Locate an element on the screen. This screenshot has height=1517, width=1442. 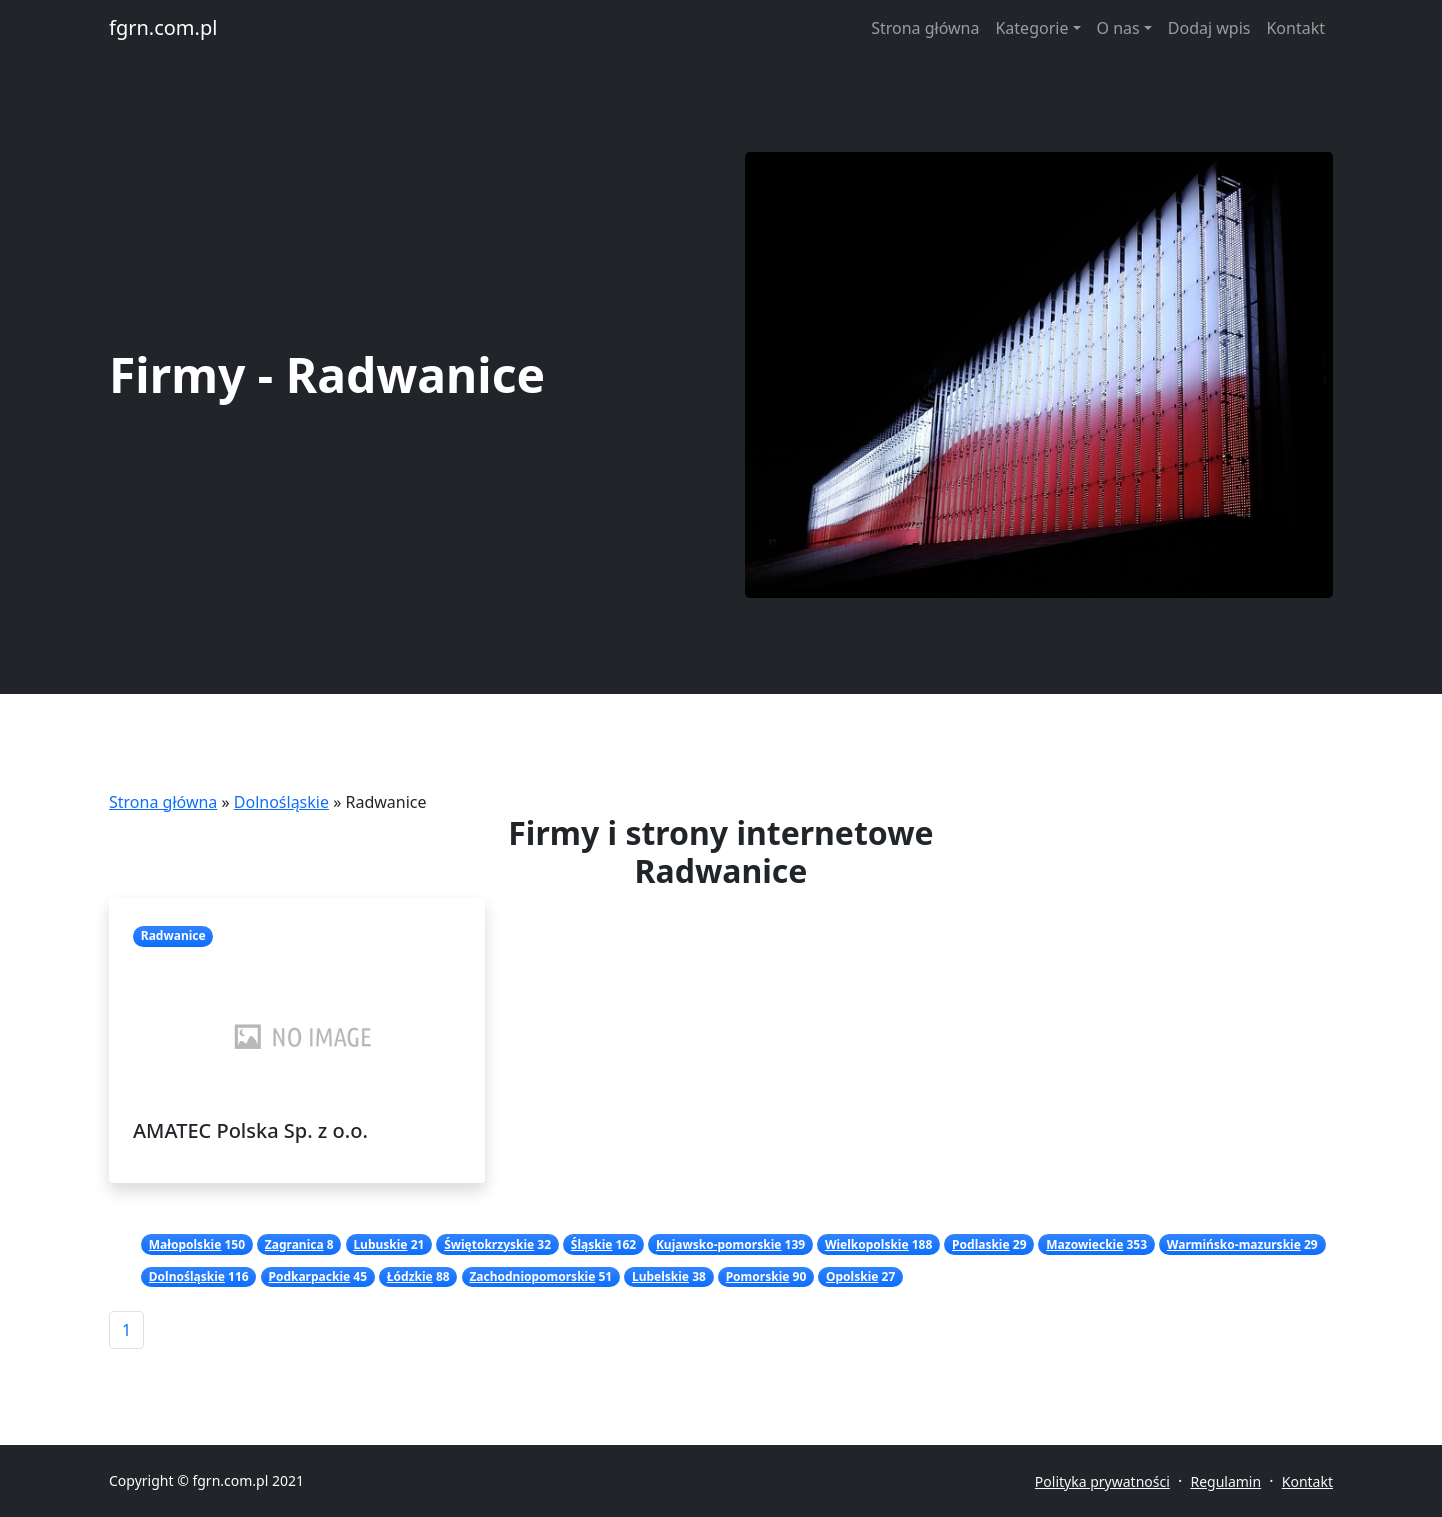
Małopolskie is located at coordinates (185, 1244).